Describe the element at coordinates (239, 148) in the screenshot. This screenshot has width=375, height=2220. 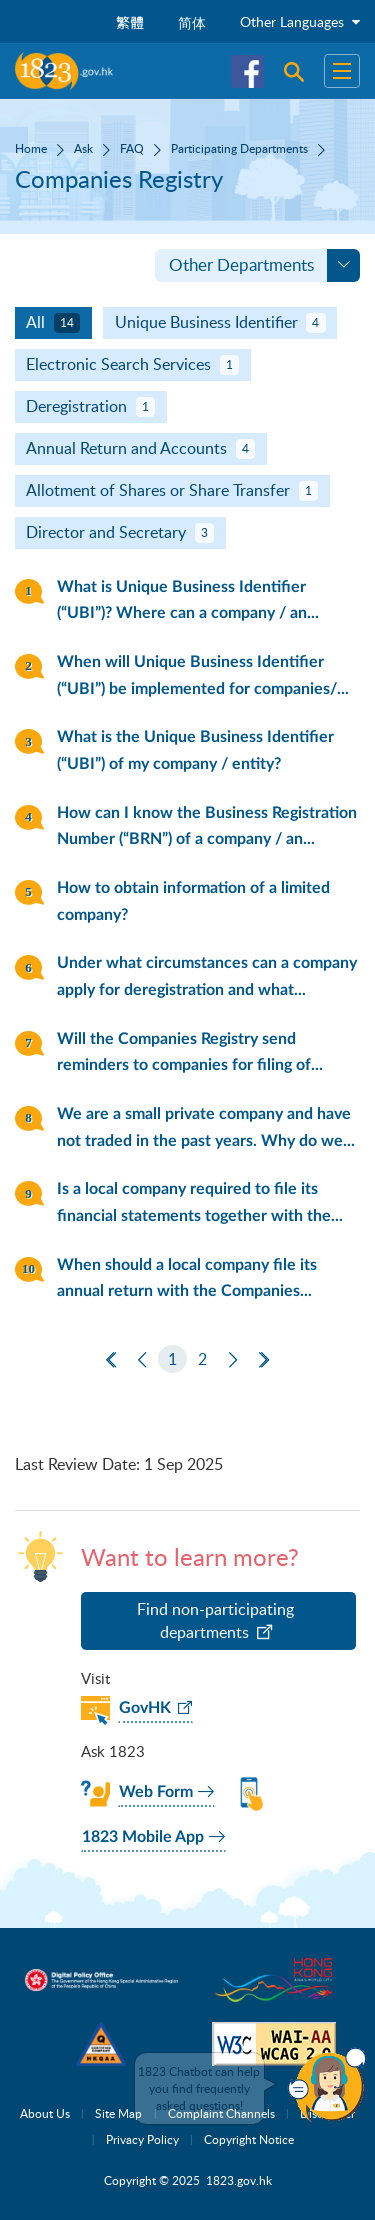
I see `Participating Departments` at that location.